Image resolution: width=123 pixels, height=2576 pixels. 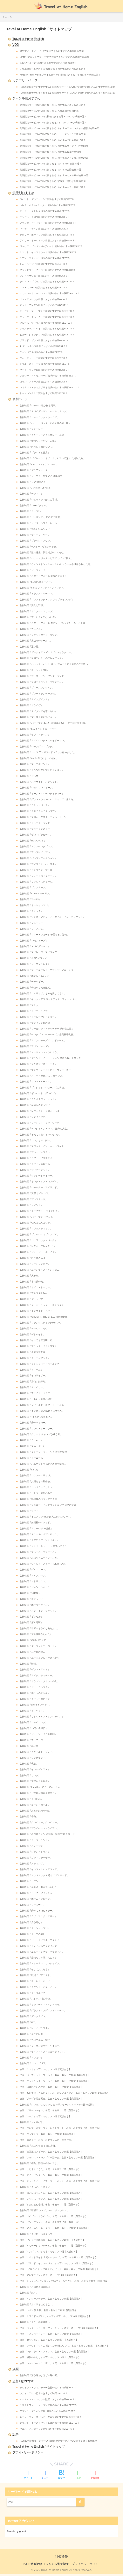 What do you see at coordinates (30, 1747) in the screenshot?
I see `名作映画「黒い家」` at bounding box center [30, 1747].